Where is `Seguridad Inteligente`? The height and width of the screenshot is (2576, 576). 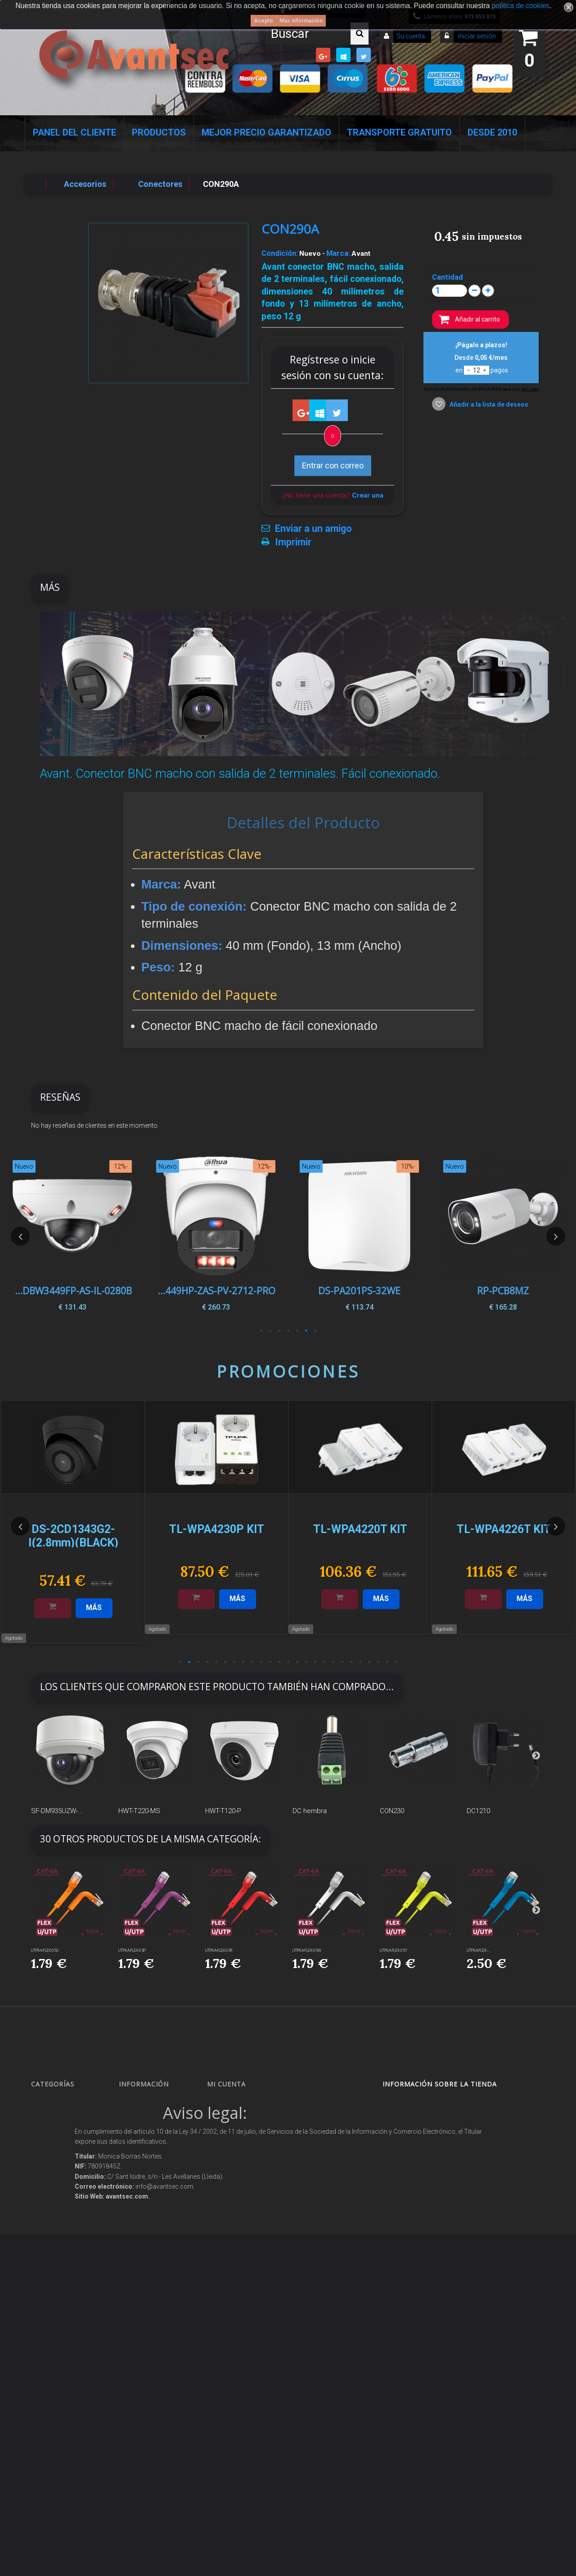 Seguridad Inteligente is located at coordinates (67, 2103).